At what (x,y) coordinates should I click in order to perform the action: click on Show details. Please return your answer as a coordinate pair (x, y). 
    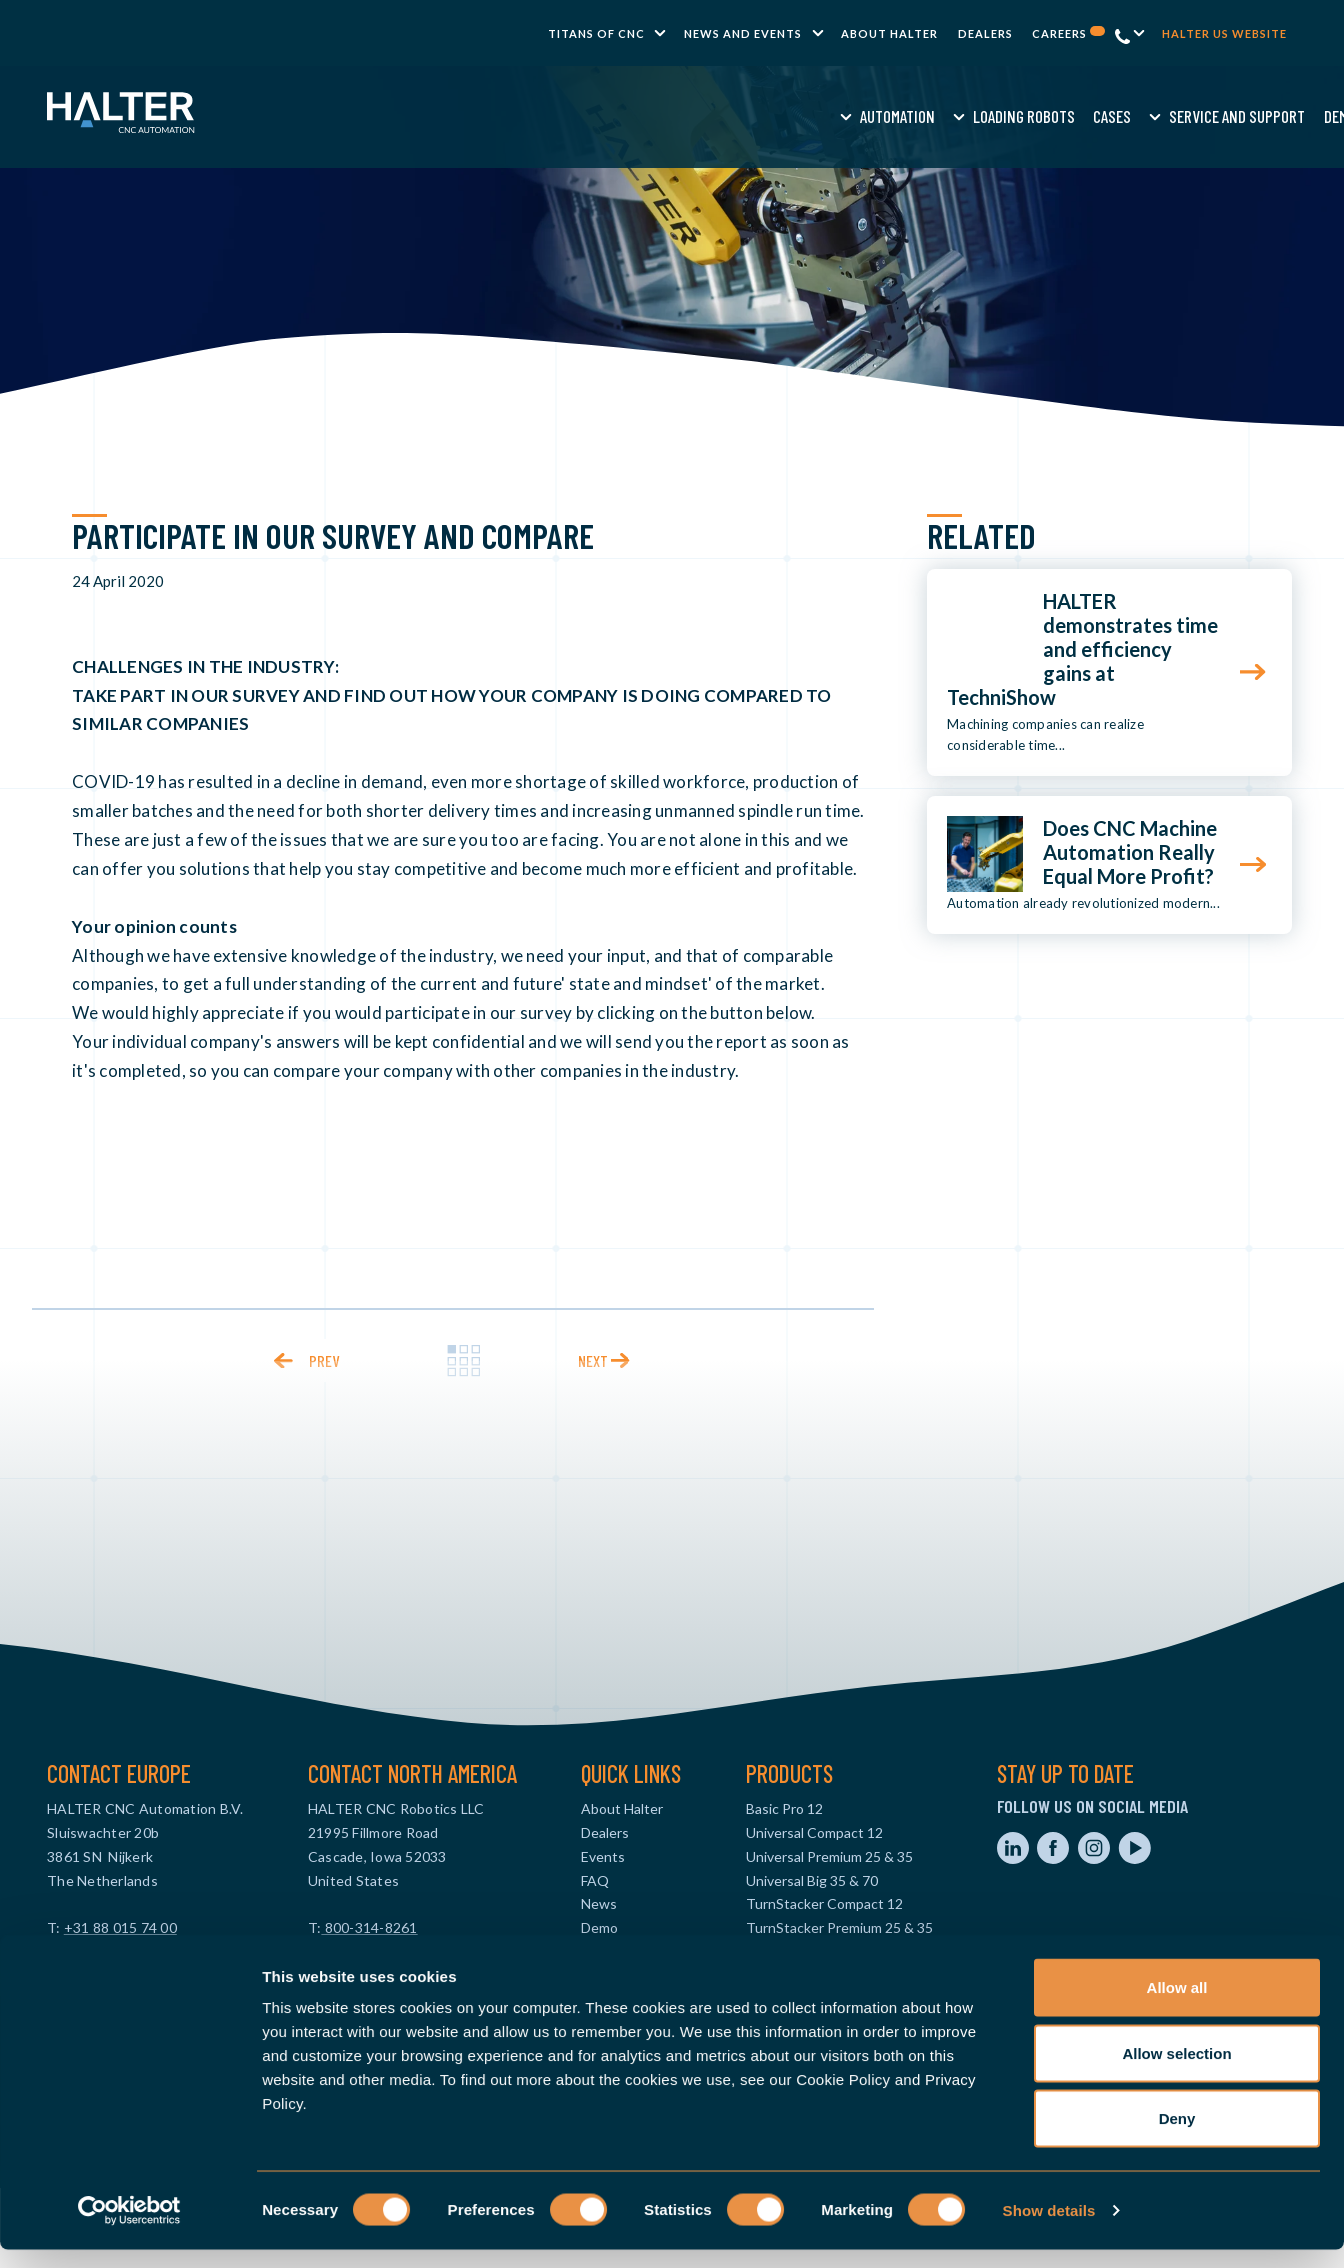
    Looking at the image, I should click on (1049, 2228).